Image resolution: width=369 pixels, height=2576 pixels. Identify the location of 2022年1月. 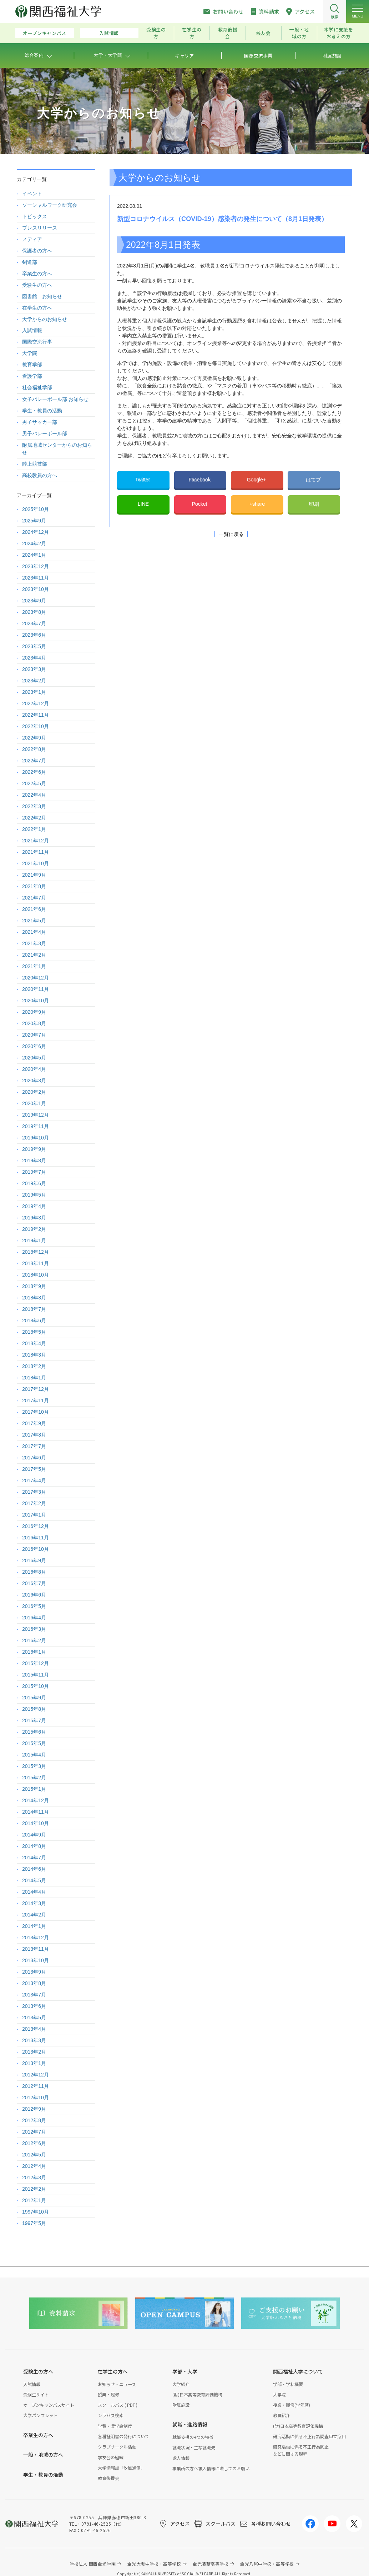
(34, 829).